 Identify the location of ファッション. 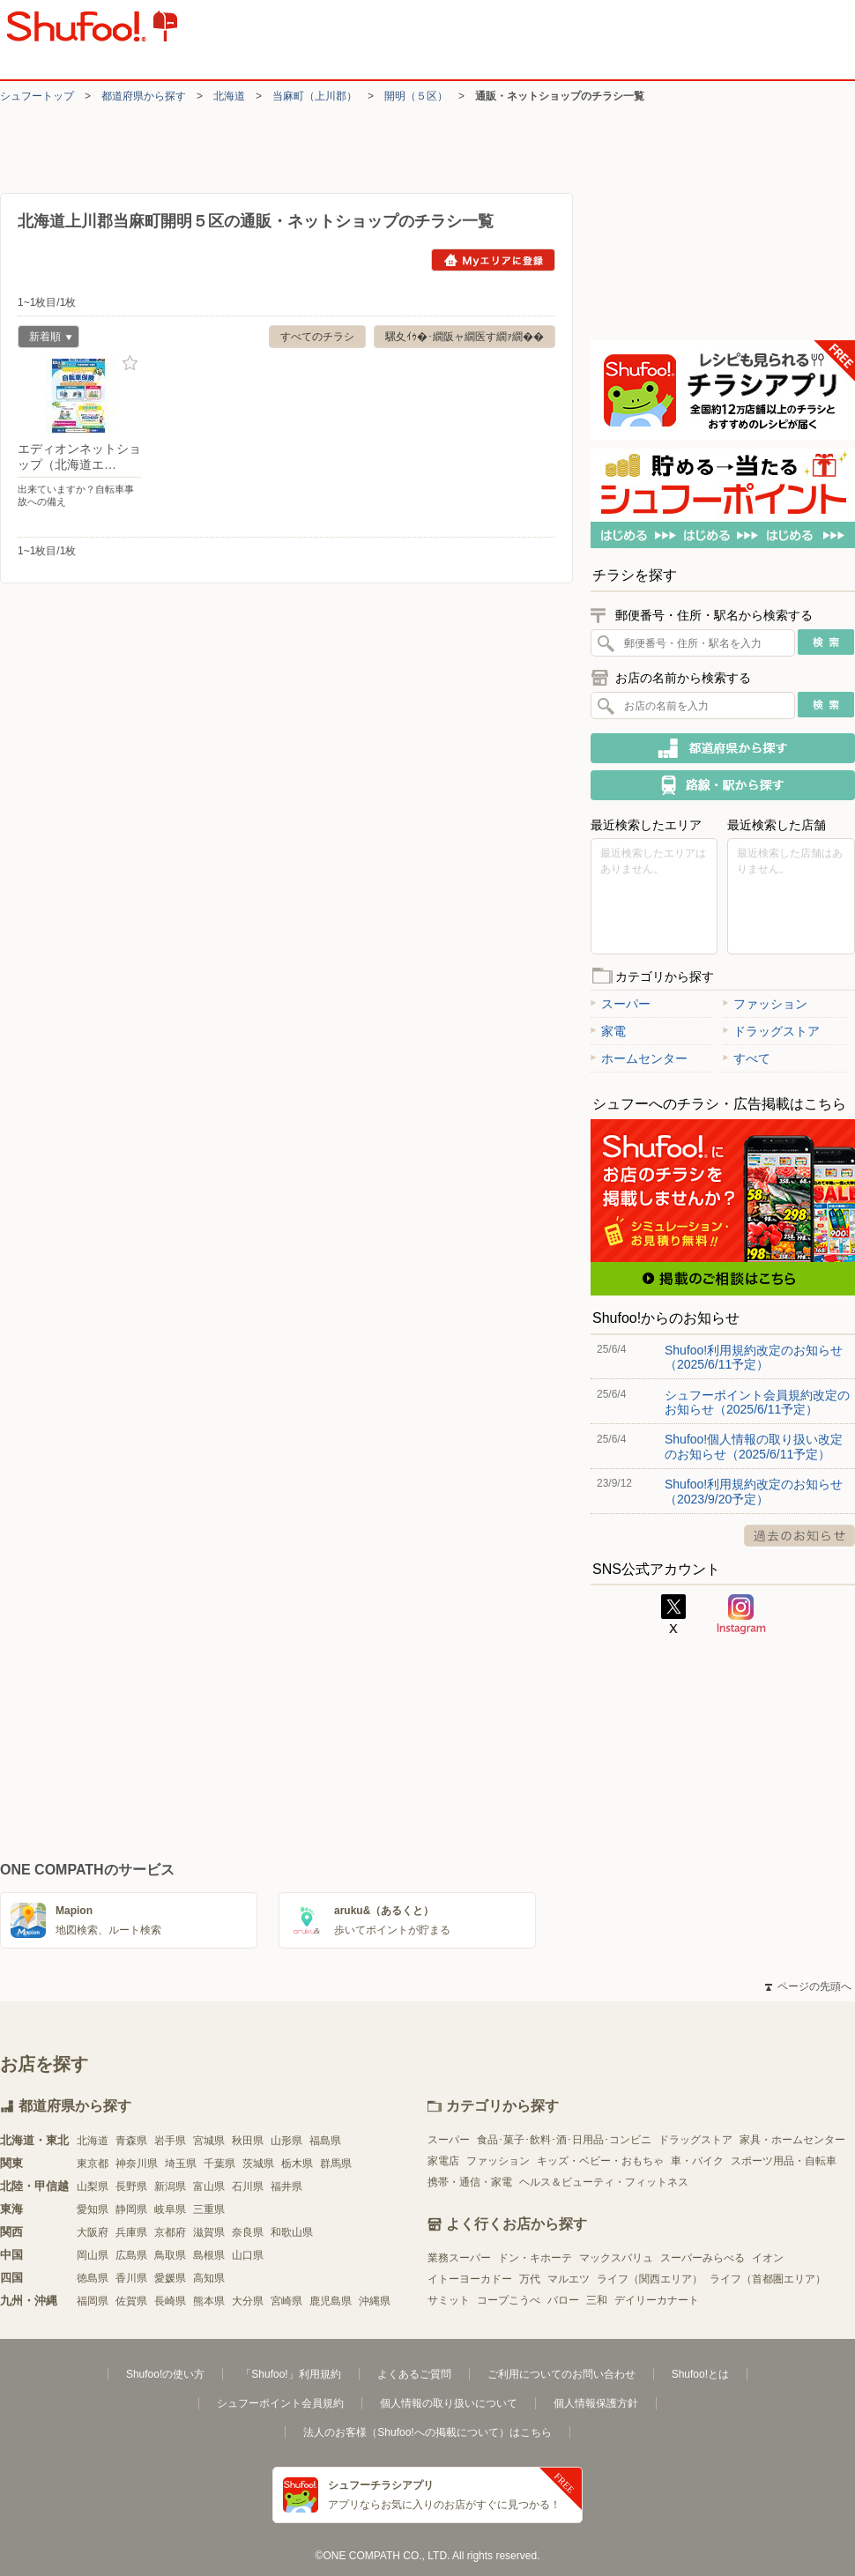
(765, 1004).